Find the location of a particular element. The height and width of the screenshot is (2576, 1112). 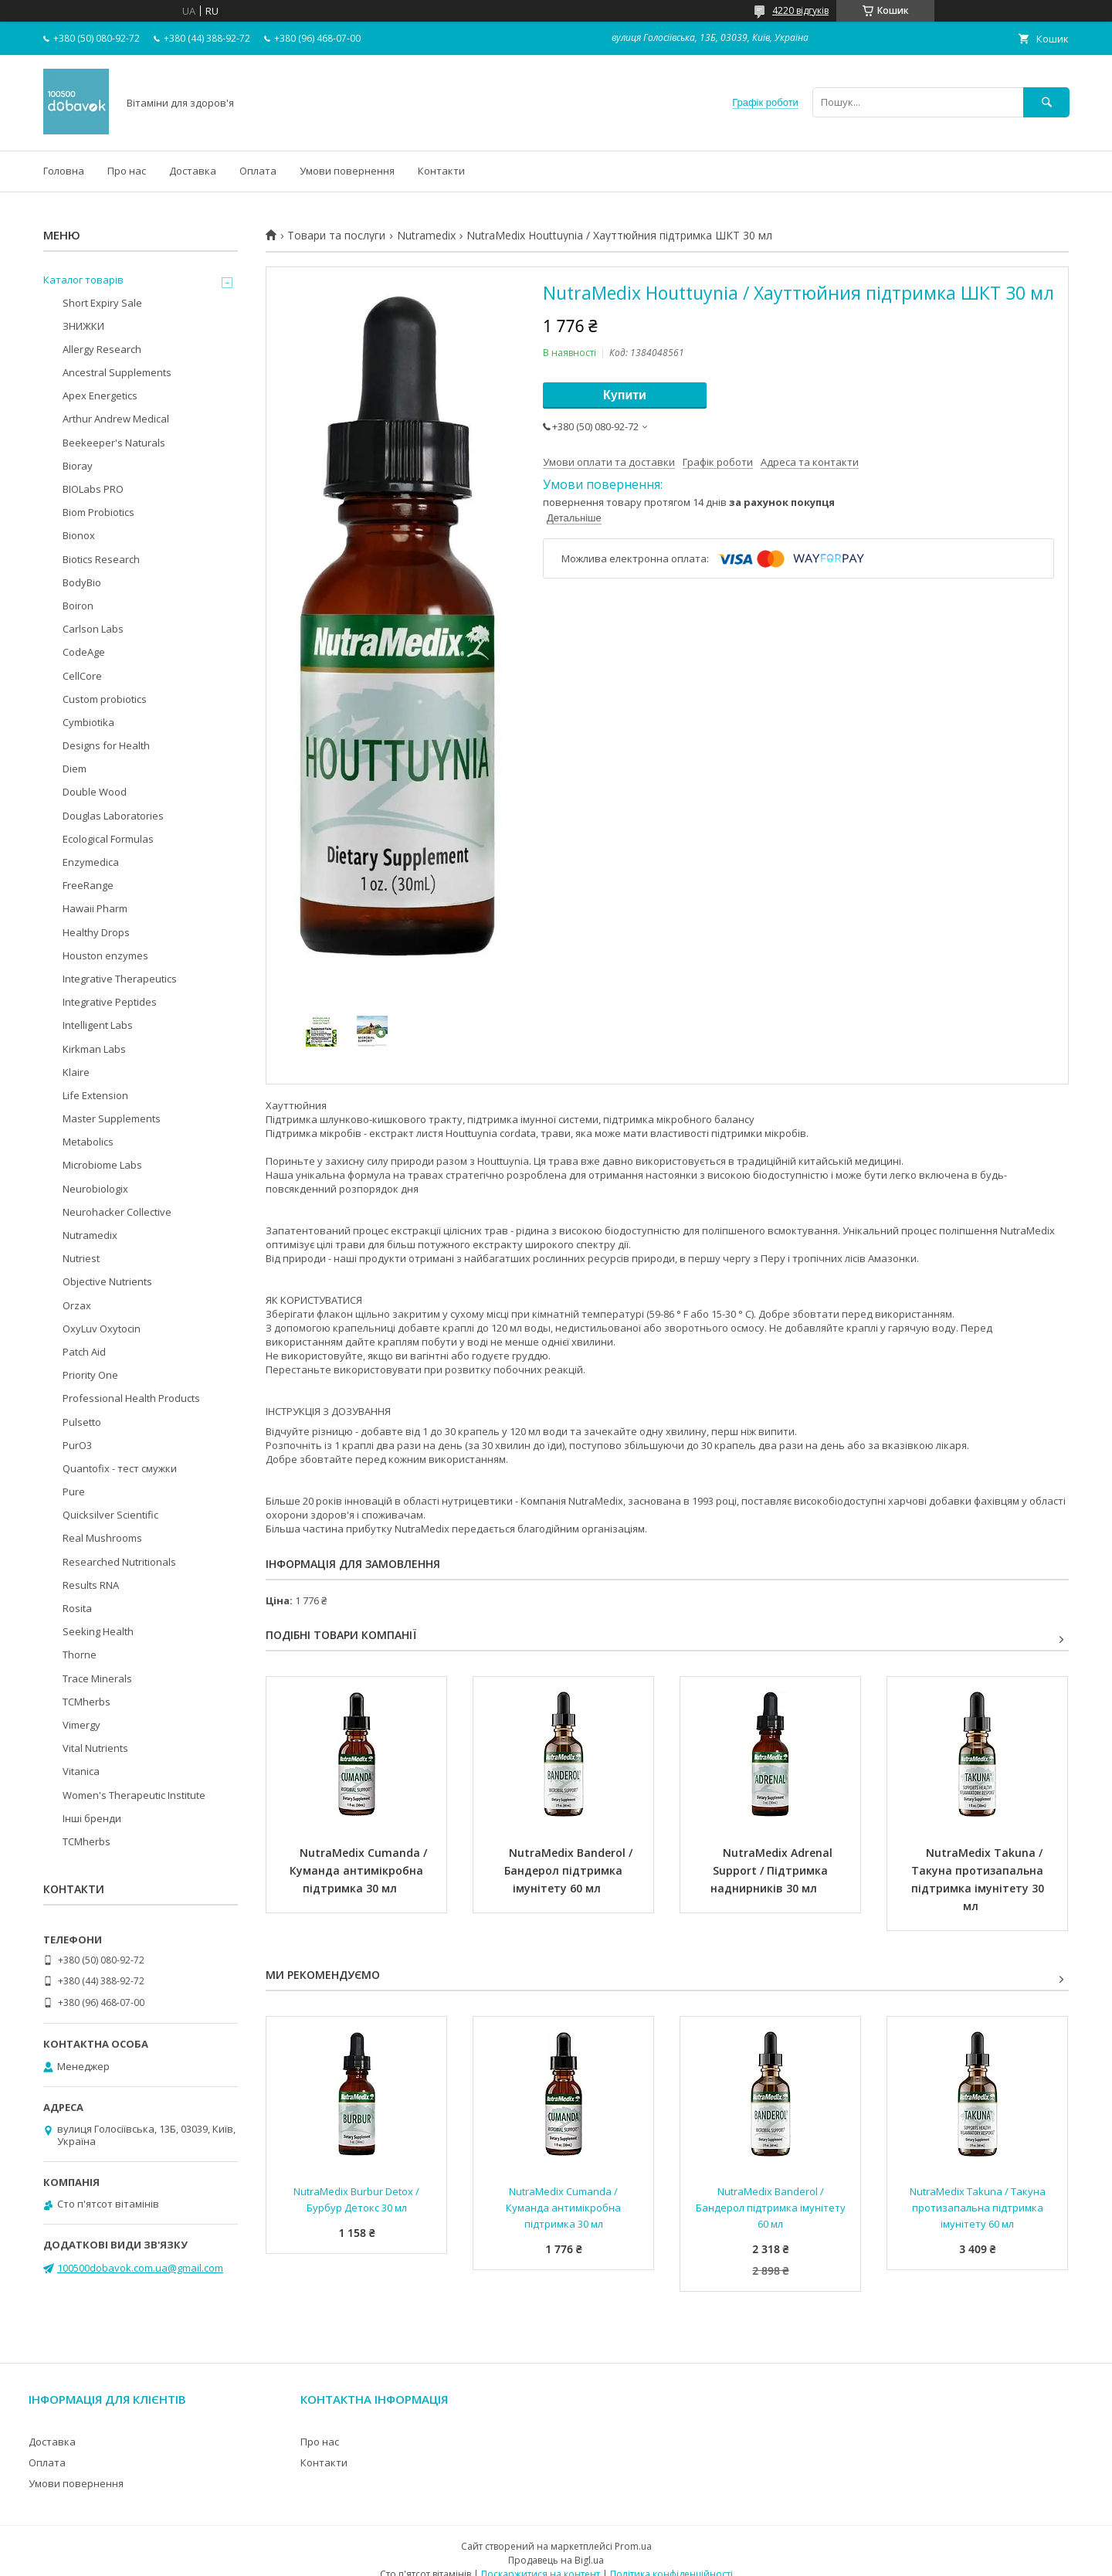

4220 відгуків is located at coordinates (800, 10).